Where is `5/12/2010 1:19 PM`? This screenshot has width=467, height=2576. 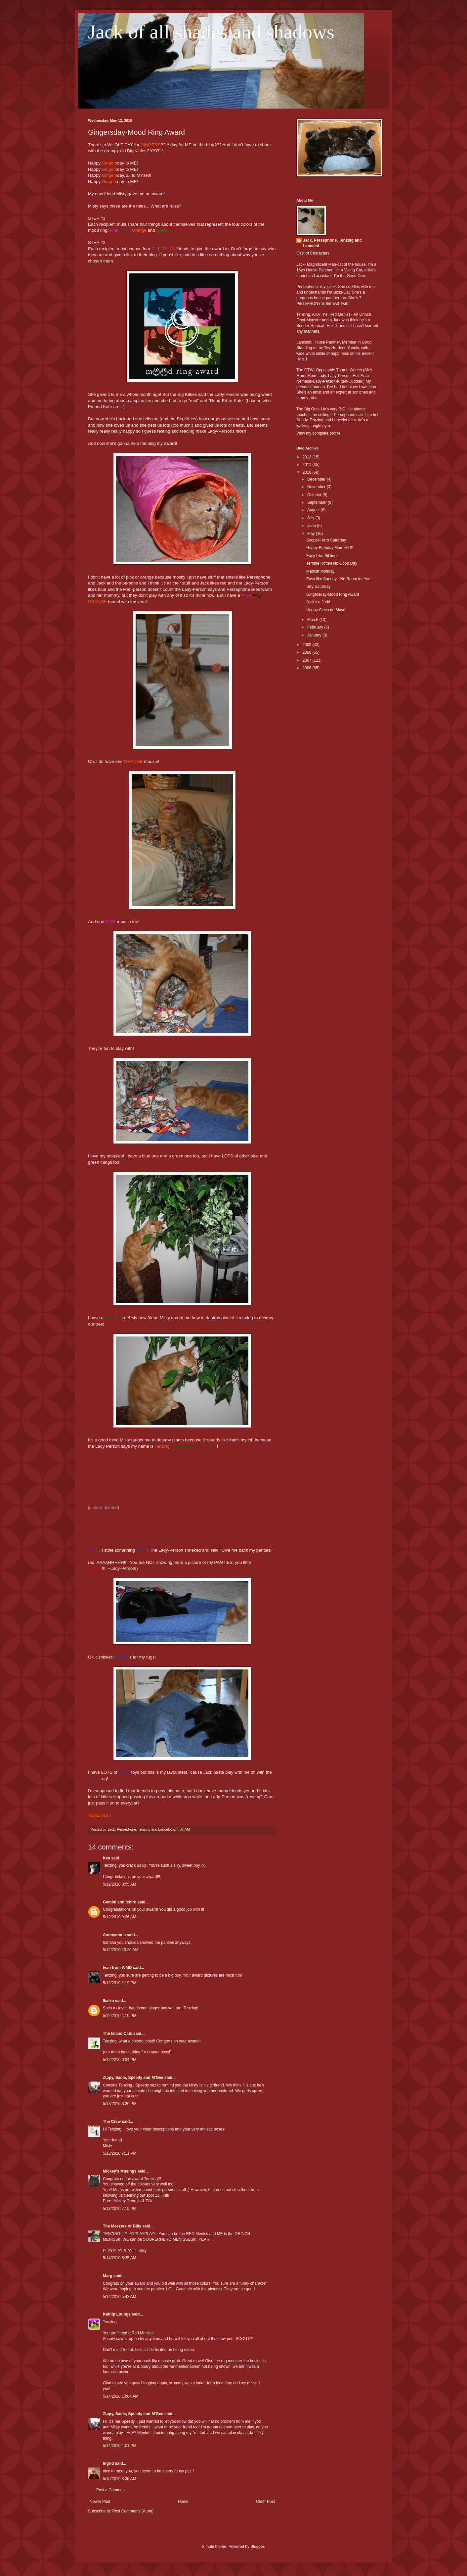
5/12/2010 1:19 PM is located at coordinates (119, 1983).